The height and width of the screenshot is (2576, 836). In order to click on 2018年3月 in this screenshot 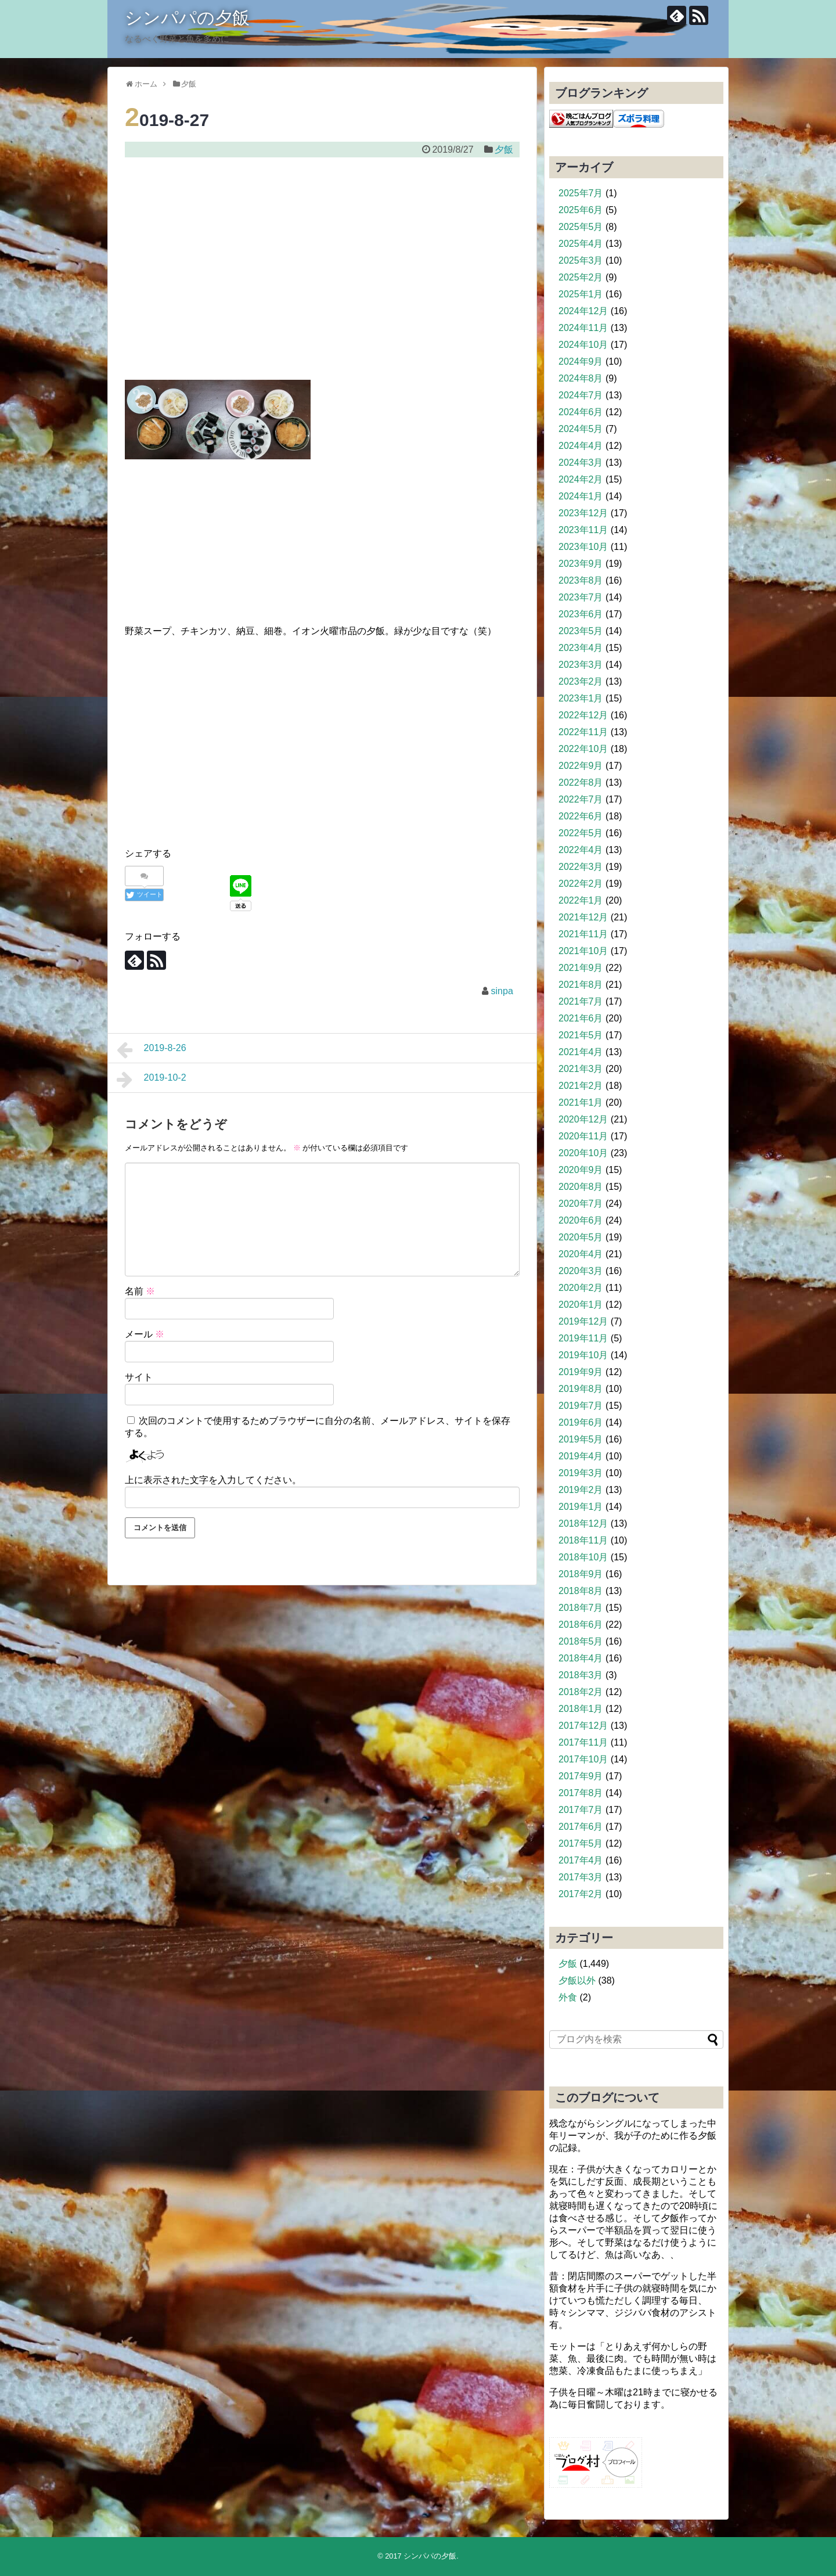, I will do `click(580, 1675)`.